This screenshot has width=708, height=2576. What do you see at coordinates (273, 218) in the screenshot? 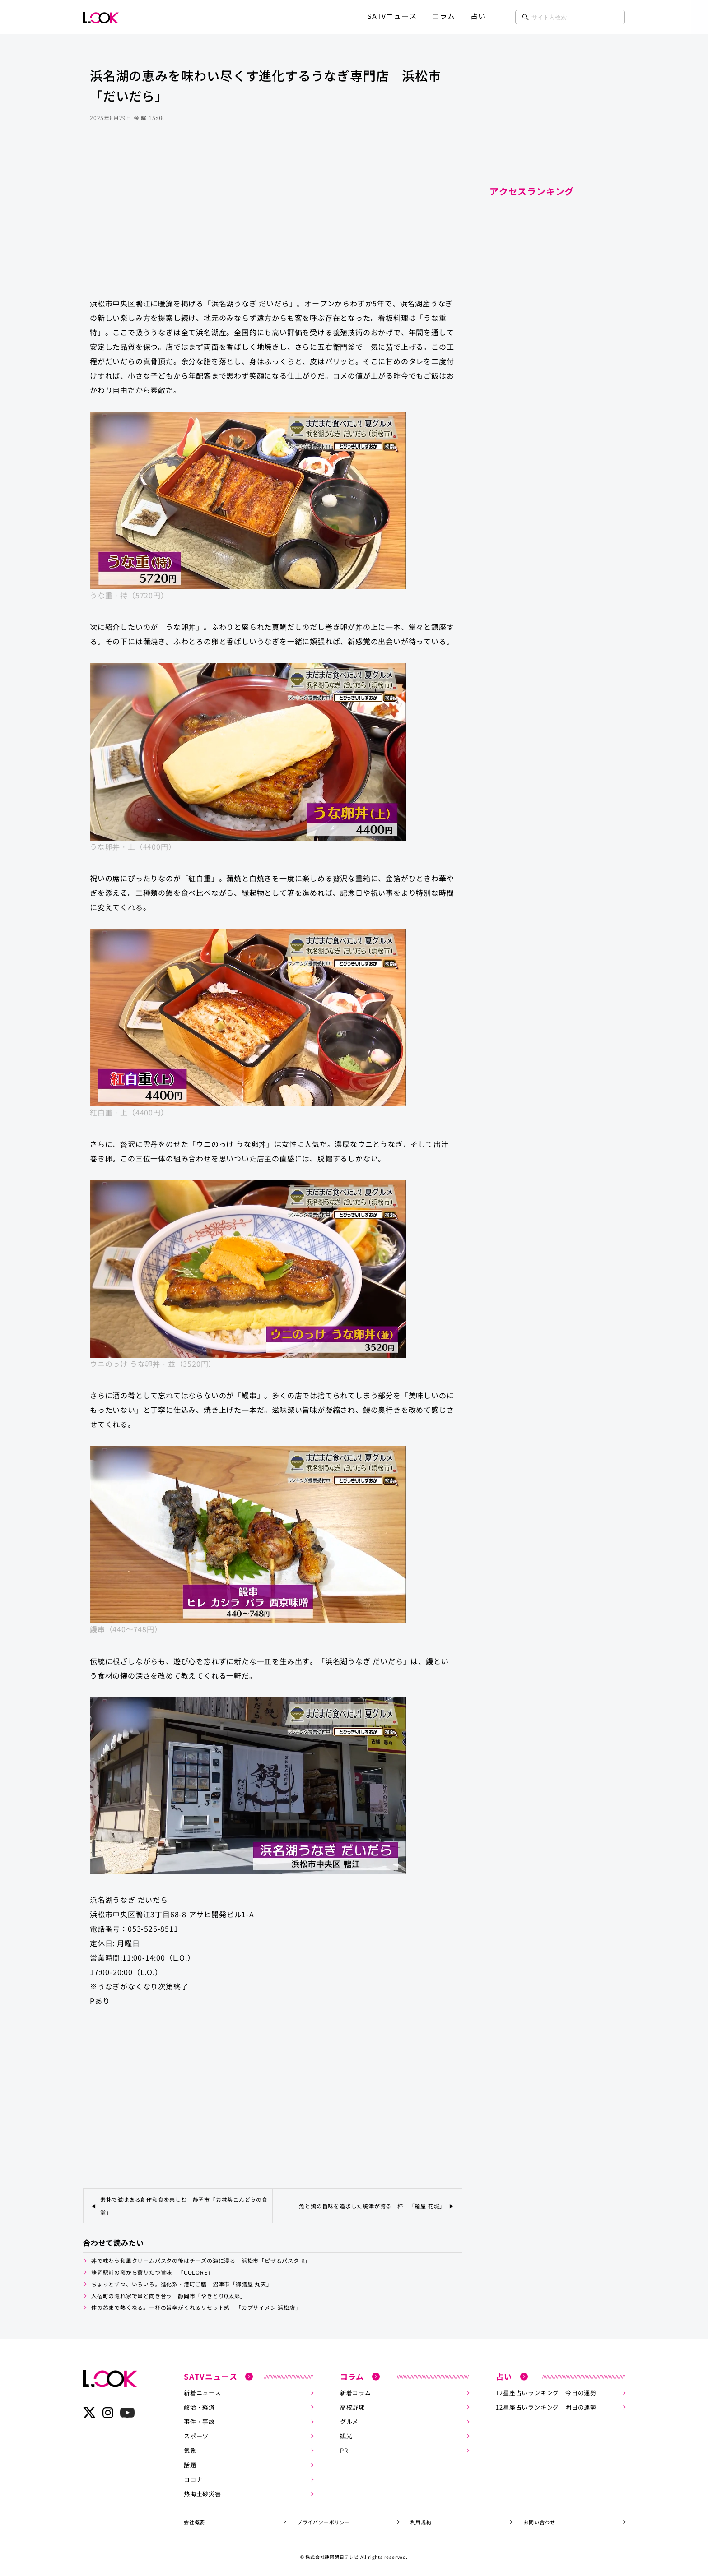
I see `[Advertisement]` at bounding box center [273, 218].